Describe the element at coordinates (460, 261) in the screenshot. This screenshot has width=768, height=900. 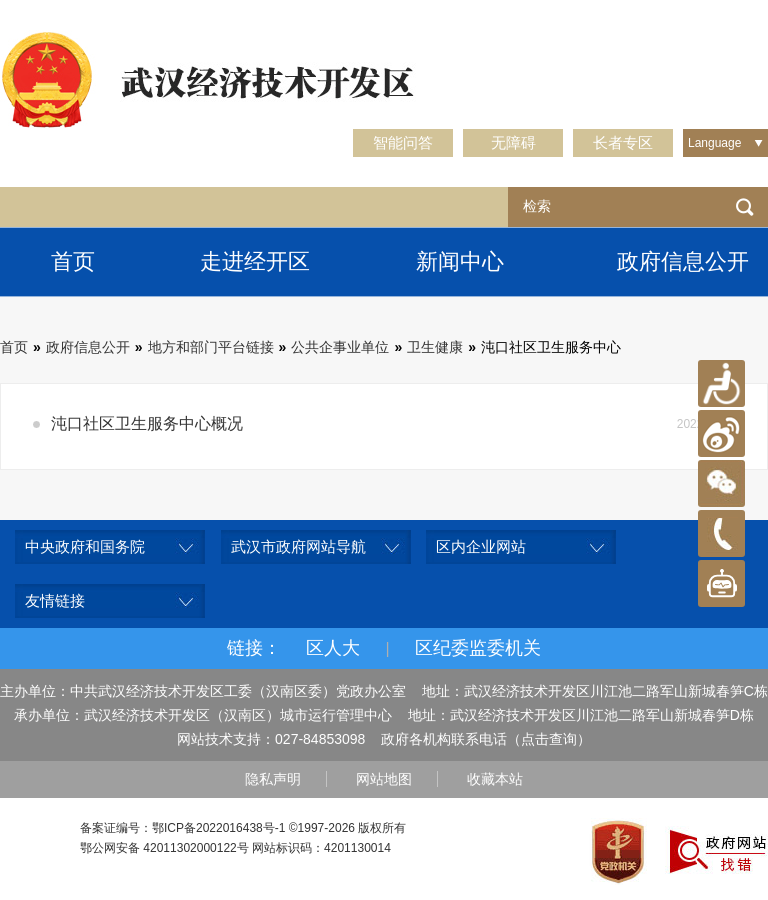
I see `新闻中心` at that location.